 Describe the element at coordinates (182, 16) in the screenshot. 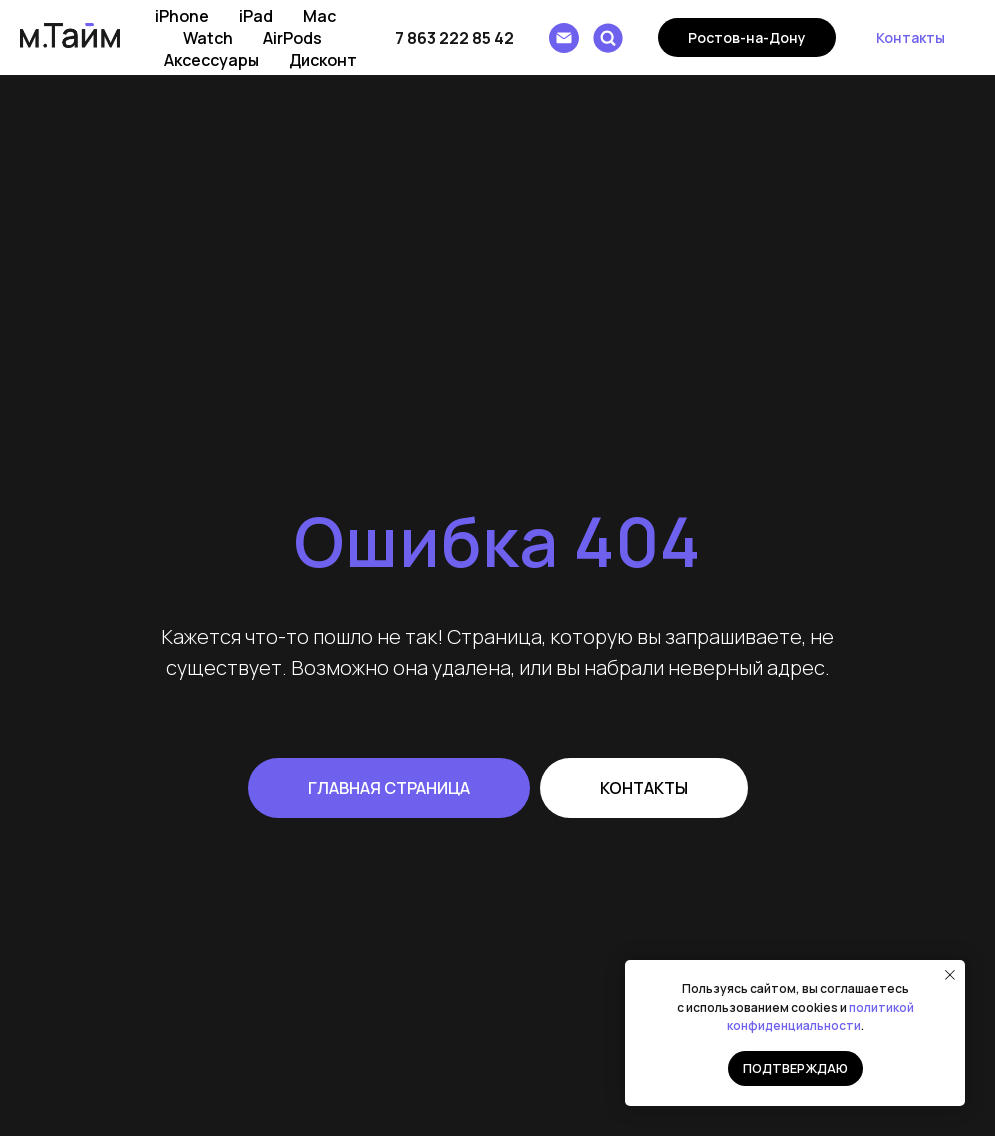

I see `iPhone [button]` at that location.